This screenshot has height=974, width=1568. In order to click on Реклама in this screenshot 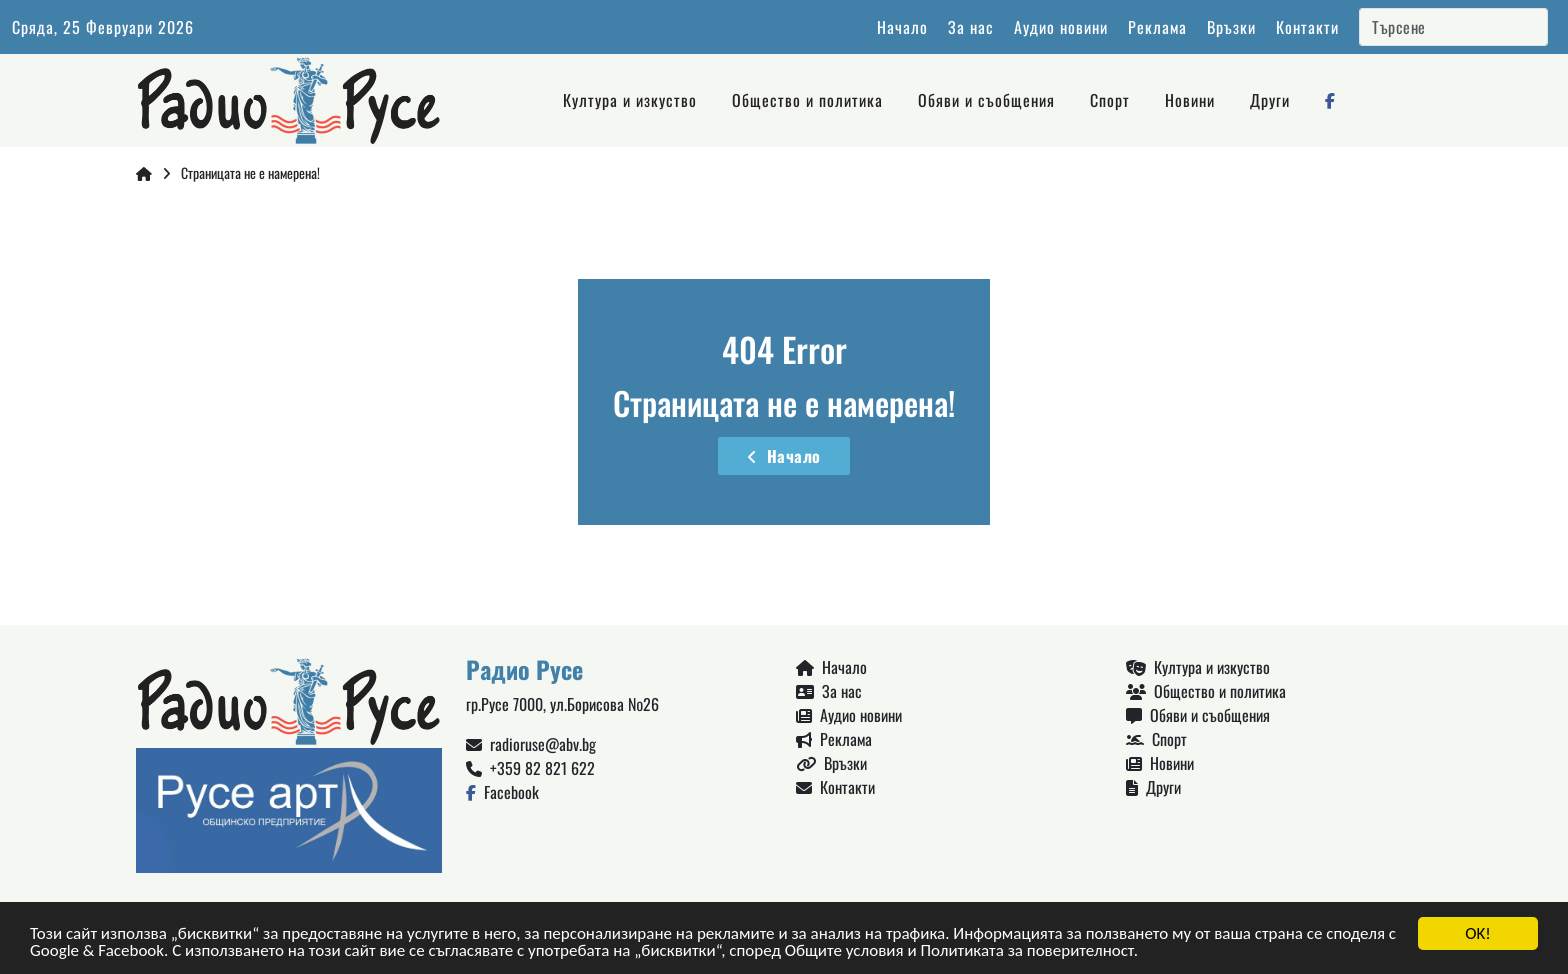, I will do `click(1157, 27)`.